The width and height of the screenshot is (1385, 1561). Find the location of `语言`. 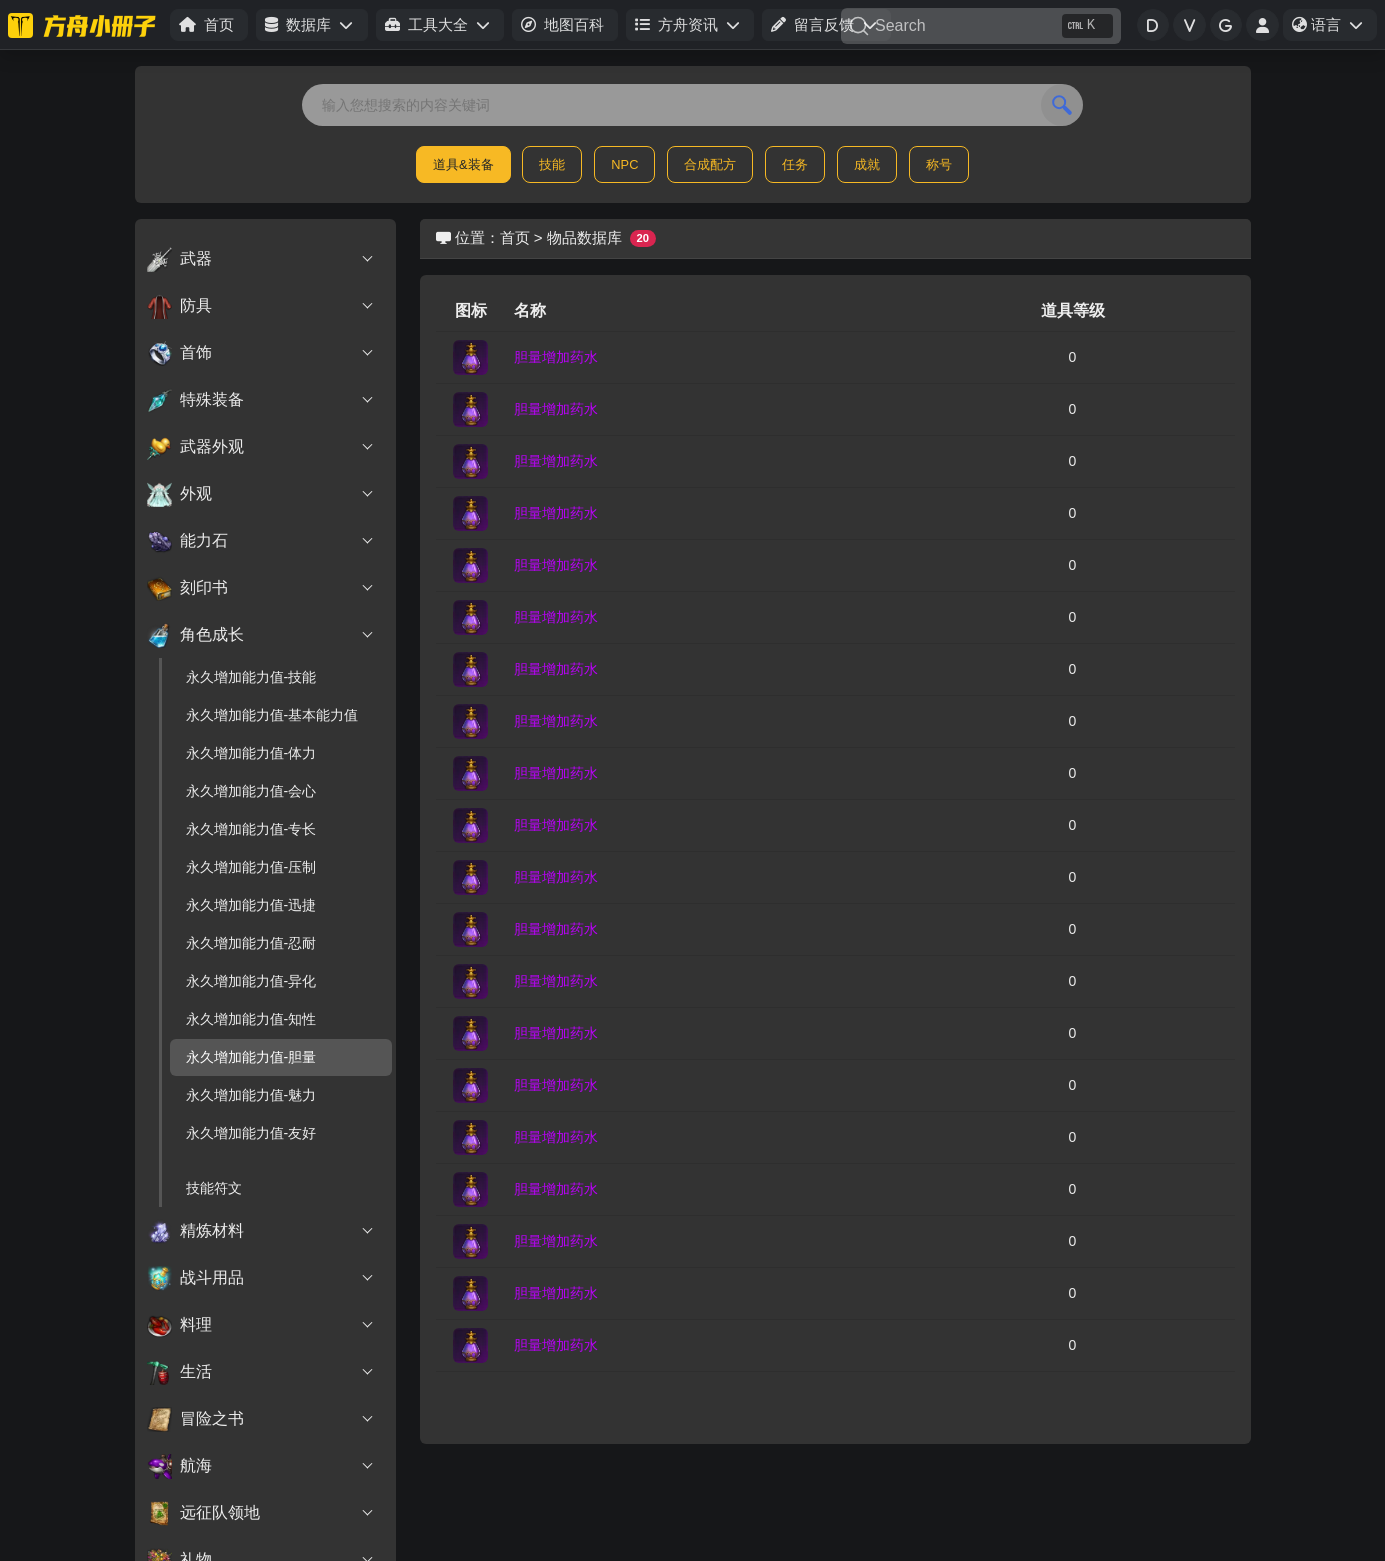

语言 is located at coordinates (1334, 28).